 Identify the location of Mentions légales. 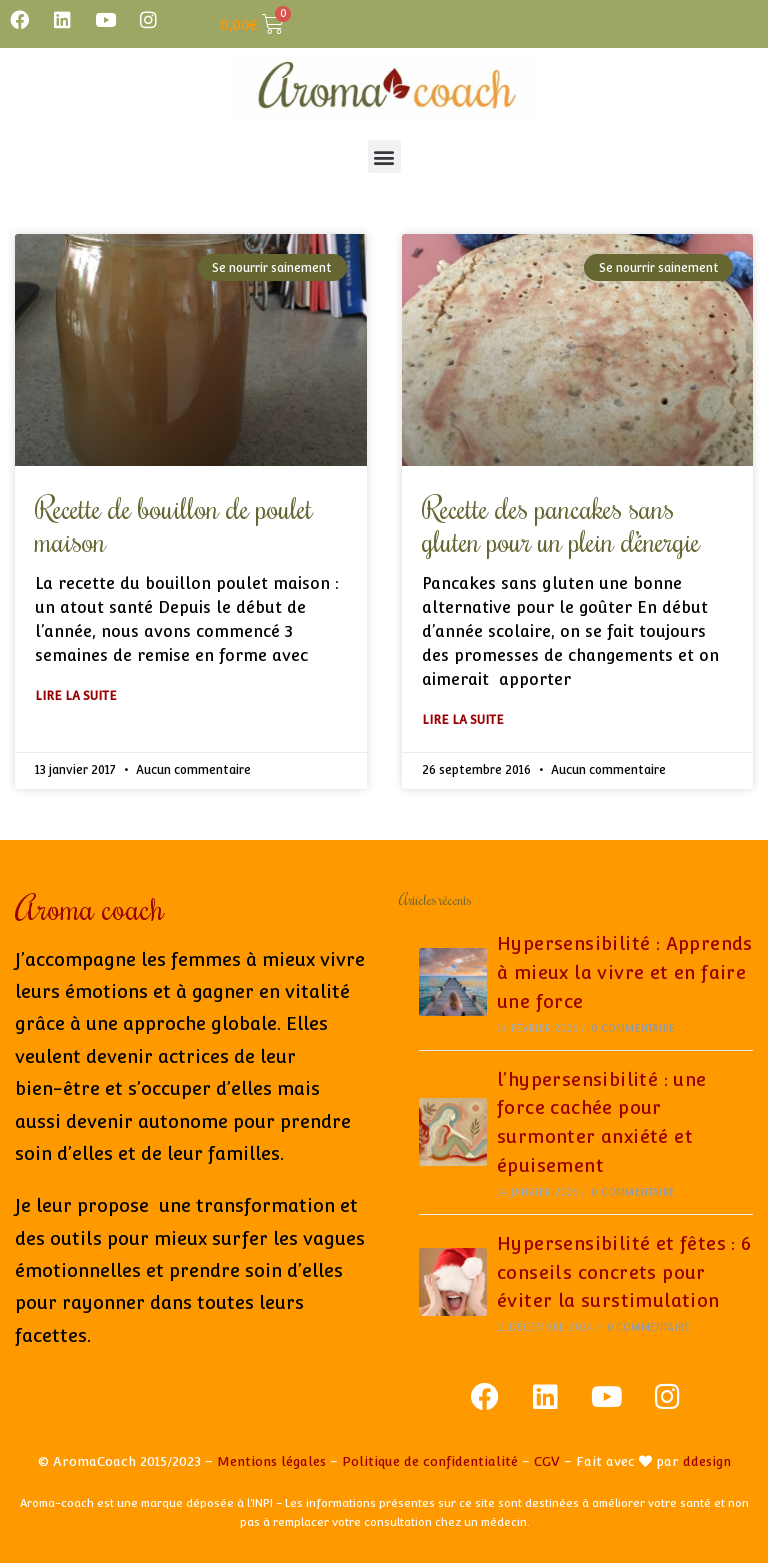
(271, 1461).